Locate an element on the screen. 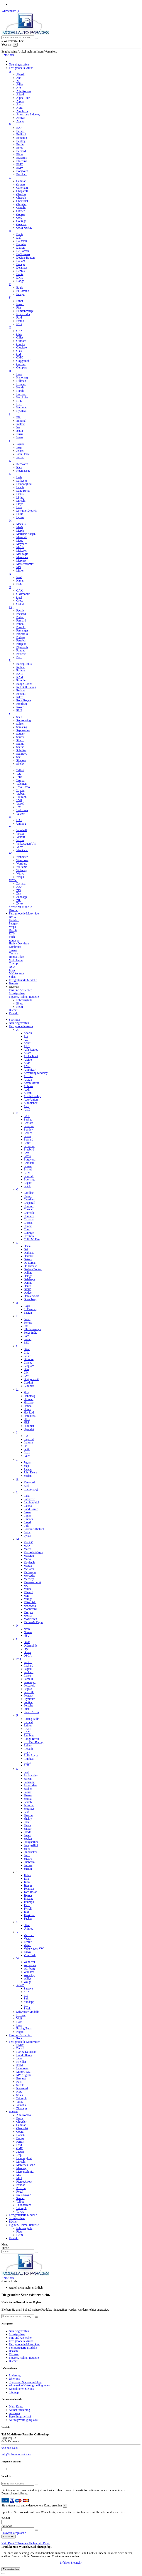  Lafayette is located at coordinates (21, 480).